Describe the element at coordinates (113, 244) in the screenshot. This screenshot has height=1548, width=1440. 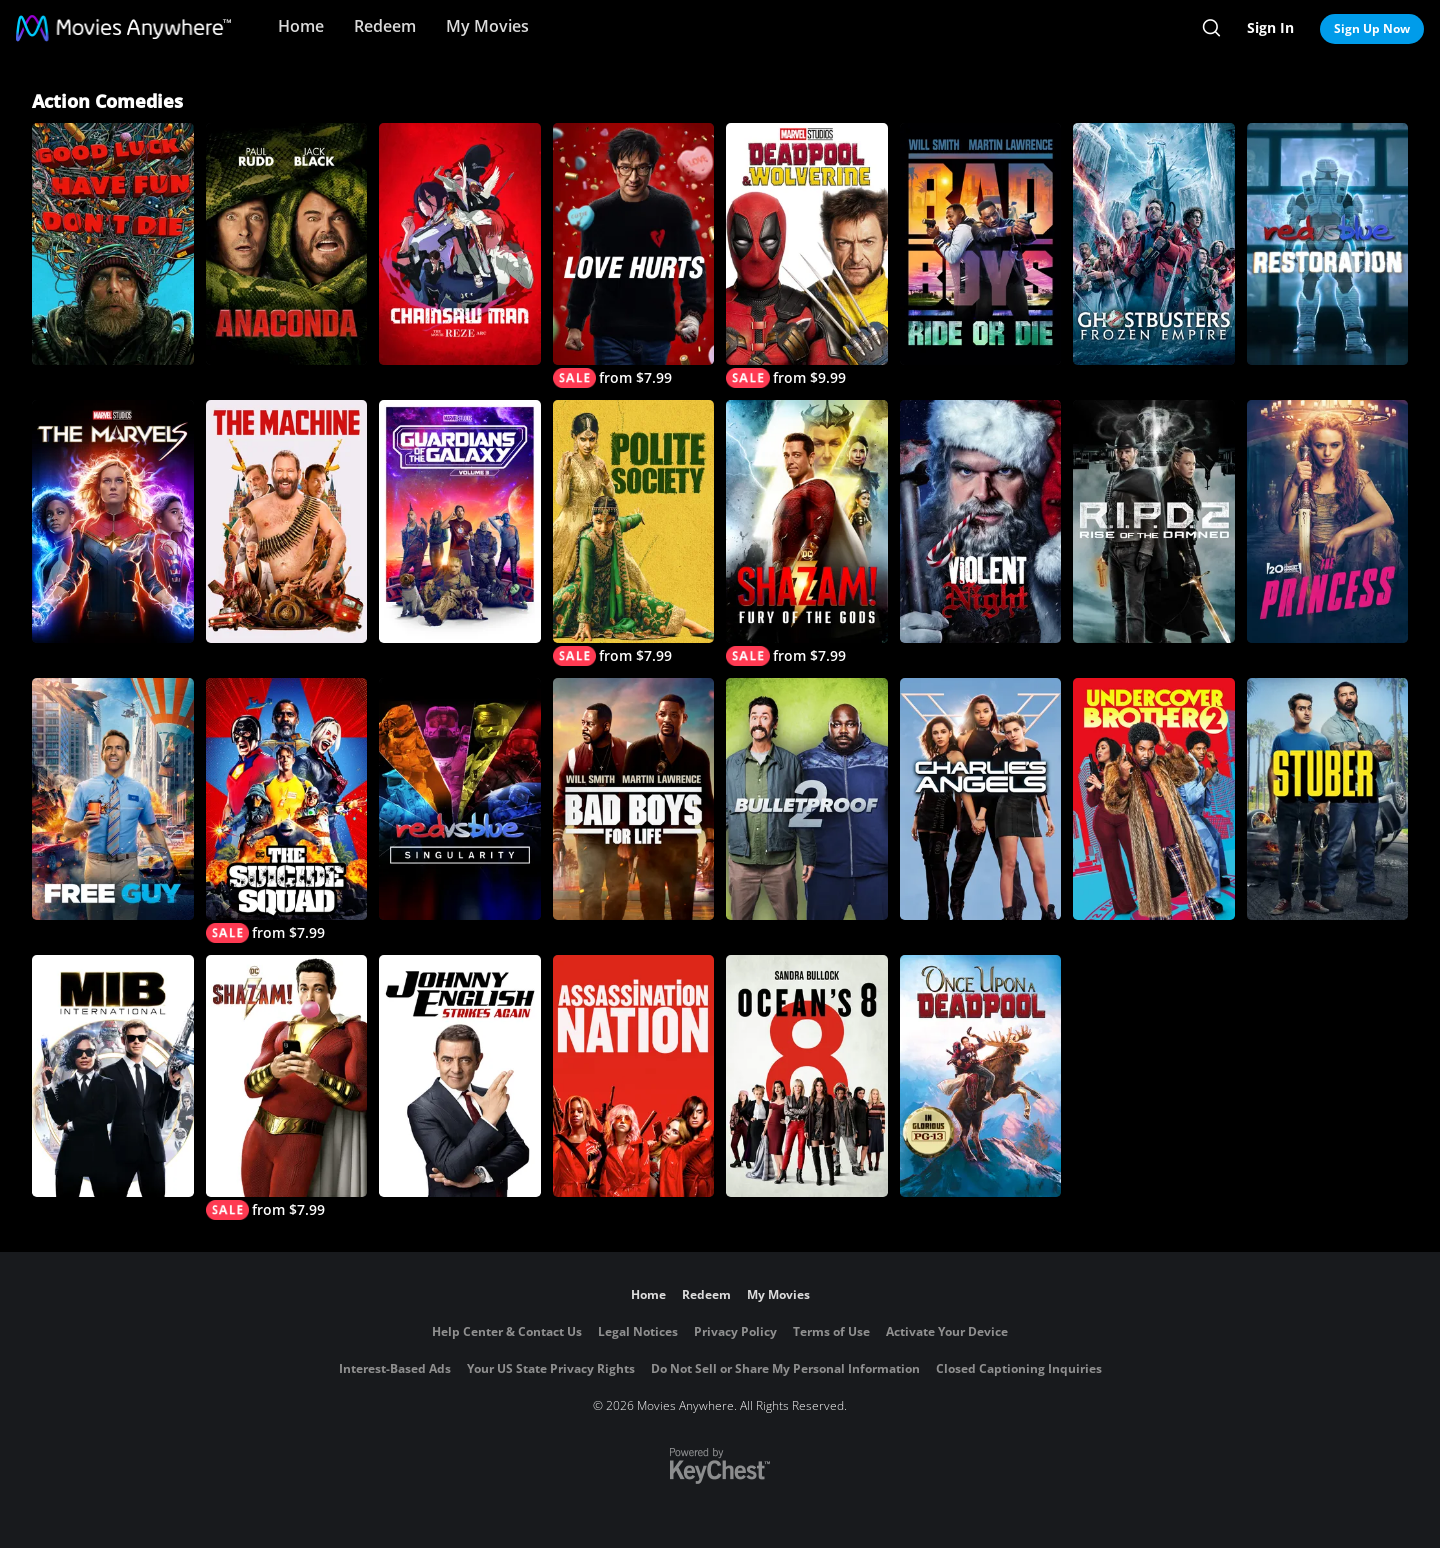
I see `[Good Luck, Have Fun, Don't Die]` at that location.